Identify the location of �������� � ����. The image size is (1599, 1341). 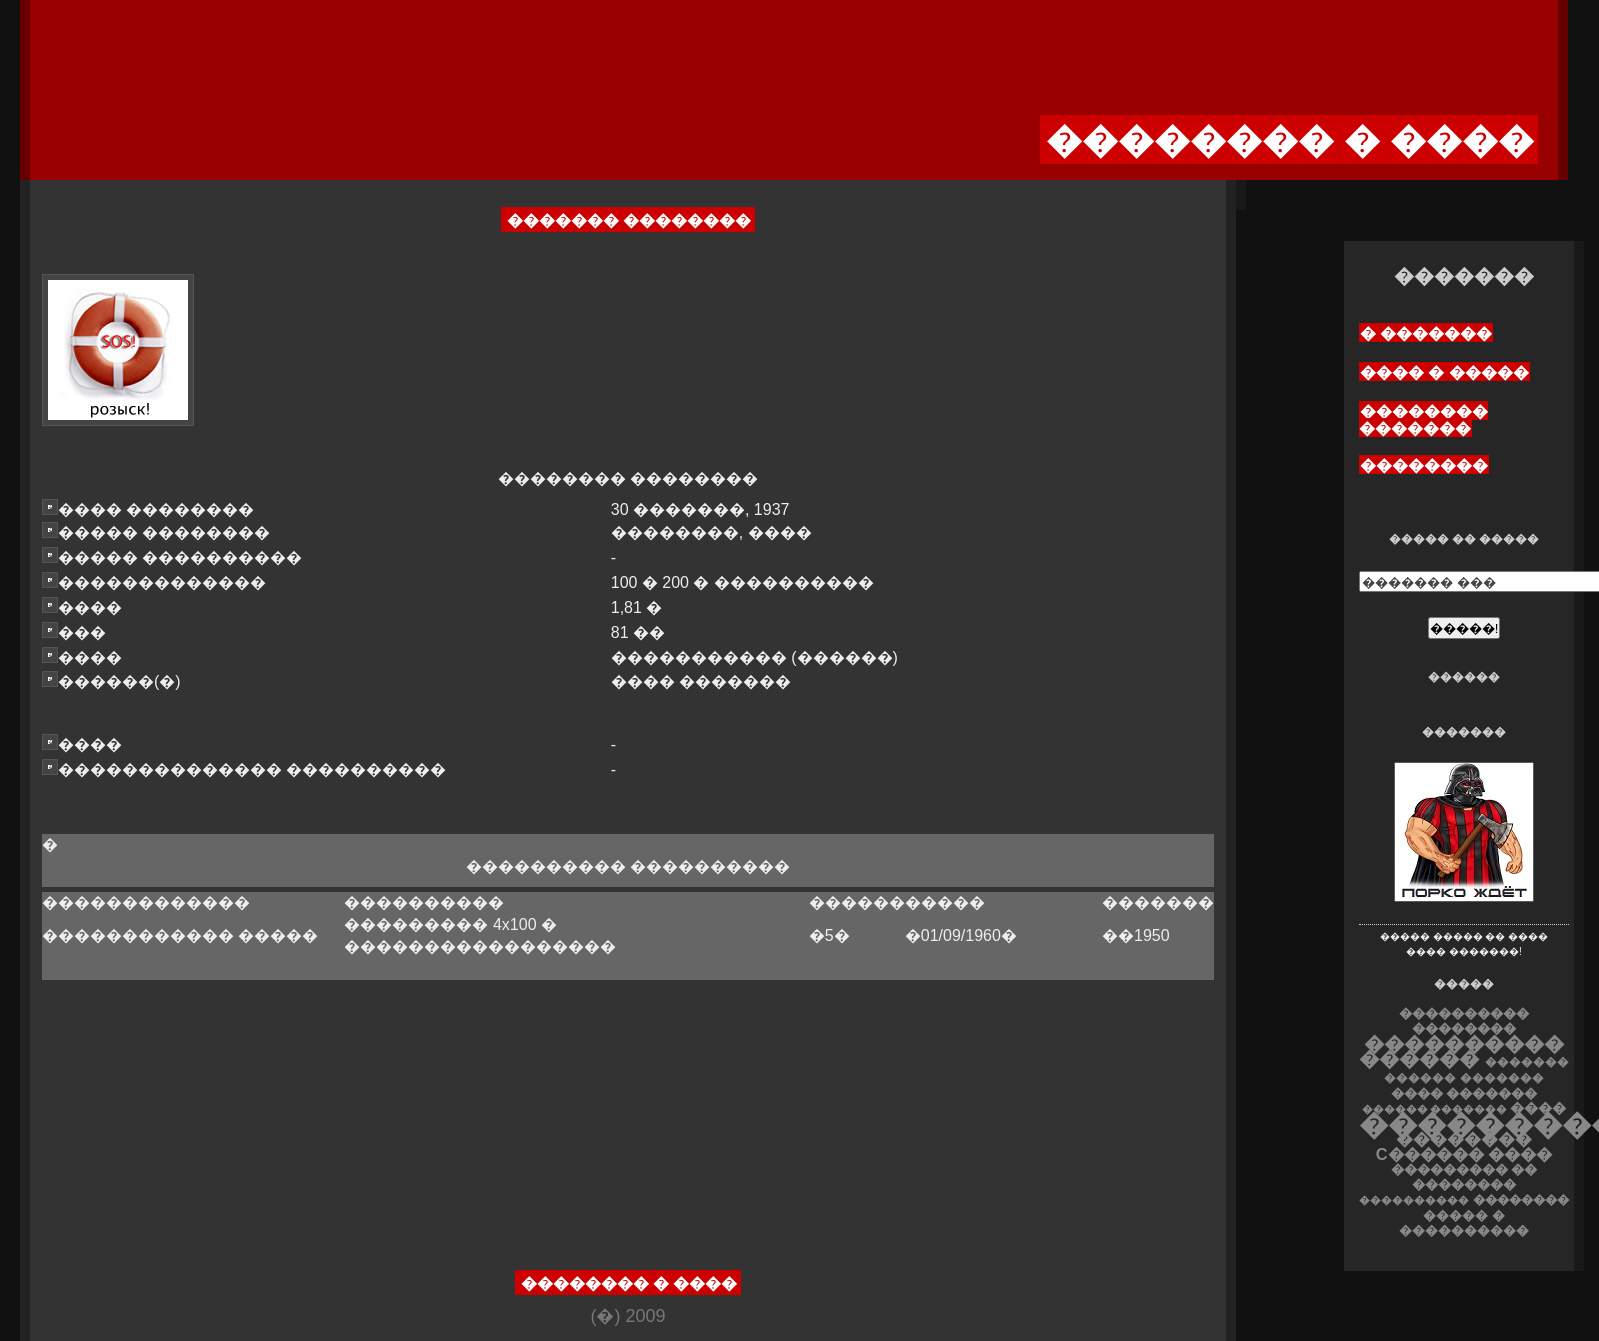
(629, 1283).